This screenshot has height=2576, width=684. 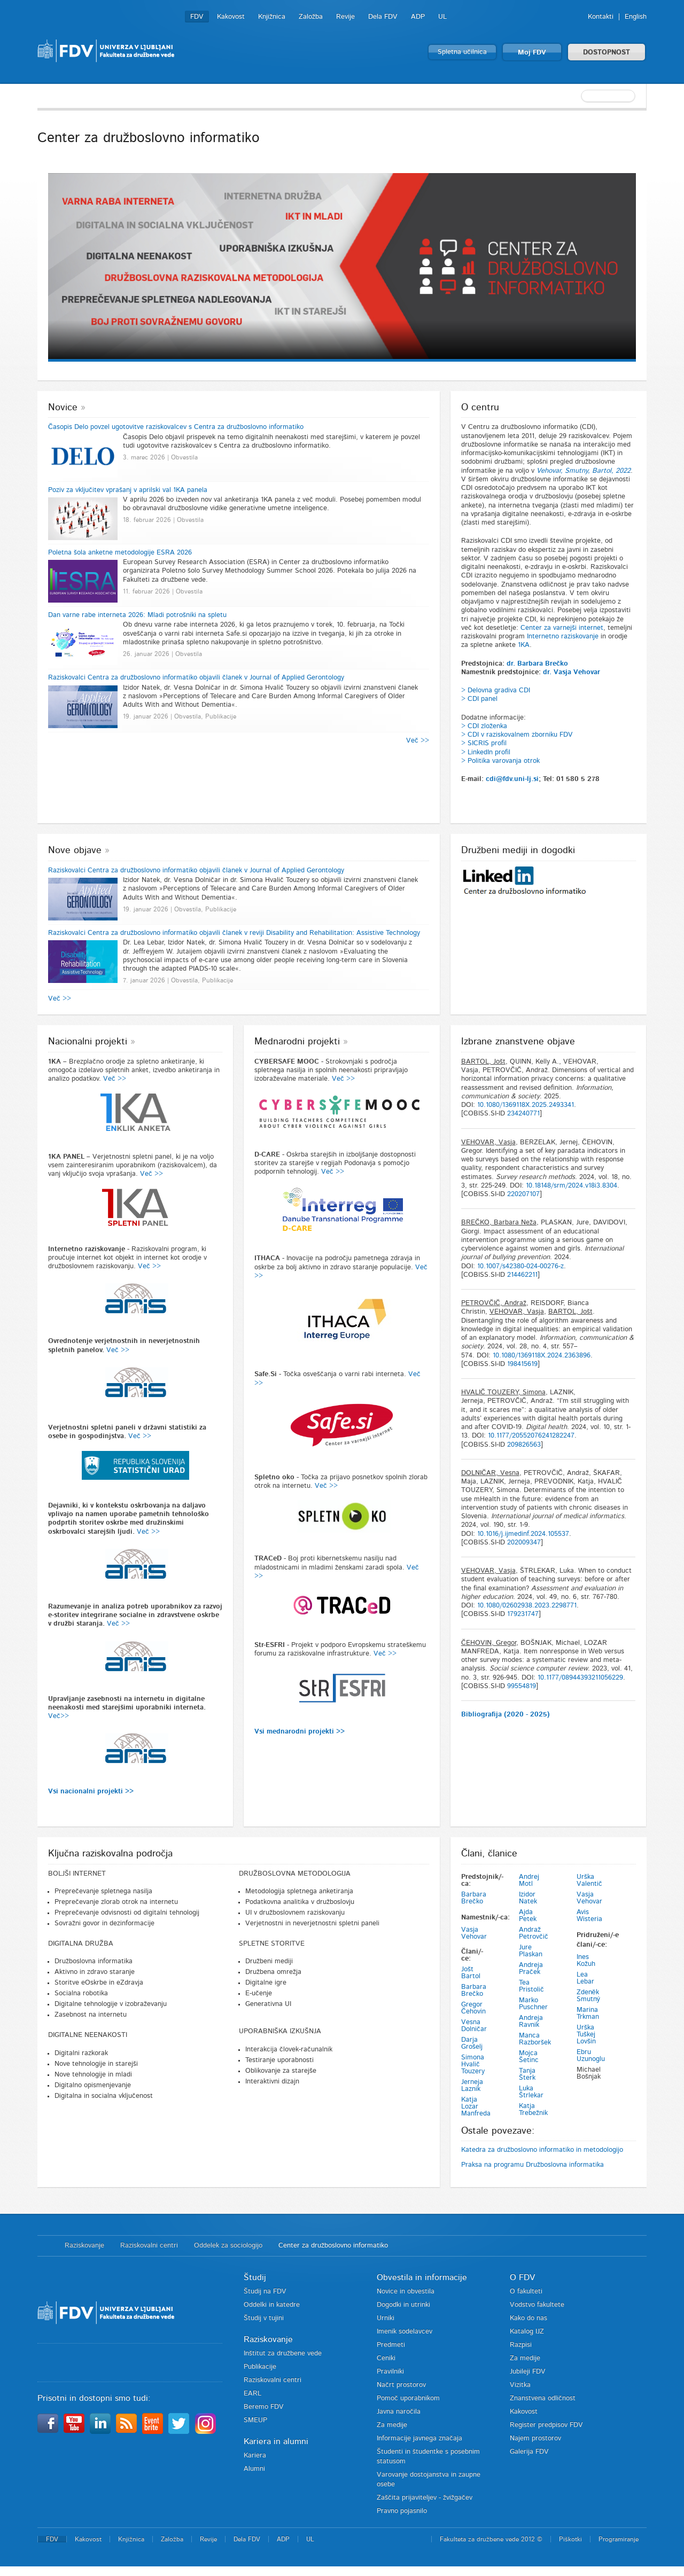 I want to click on Piškotki, so click(x=570, y=2539).